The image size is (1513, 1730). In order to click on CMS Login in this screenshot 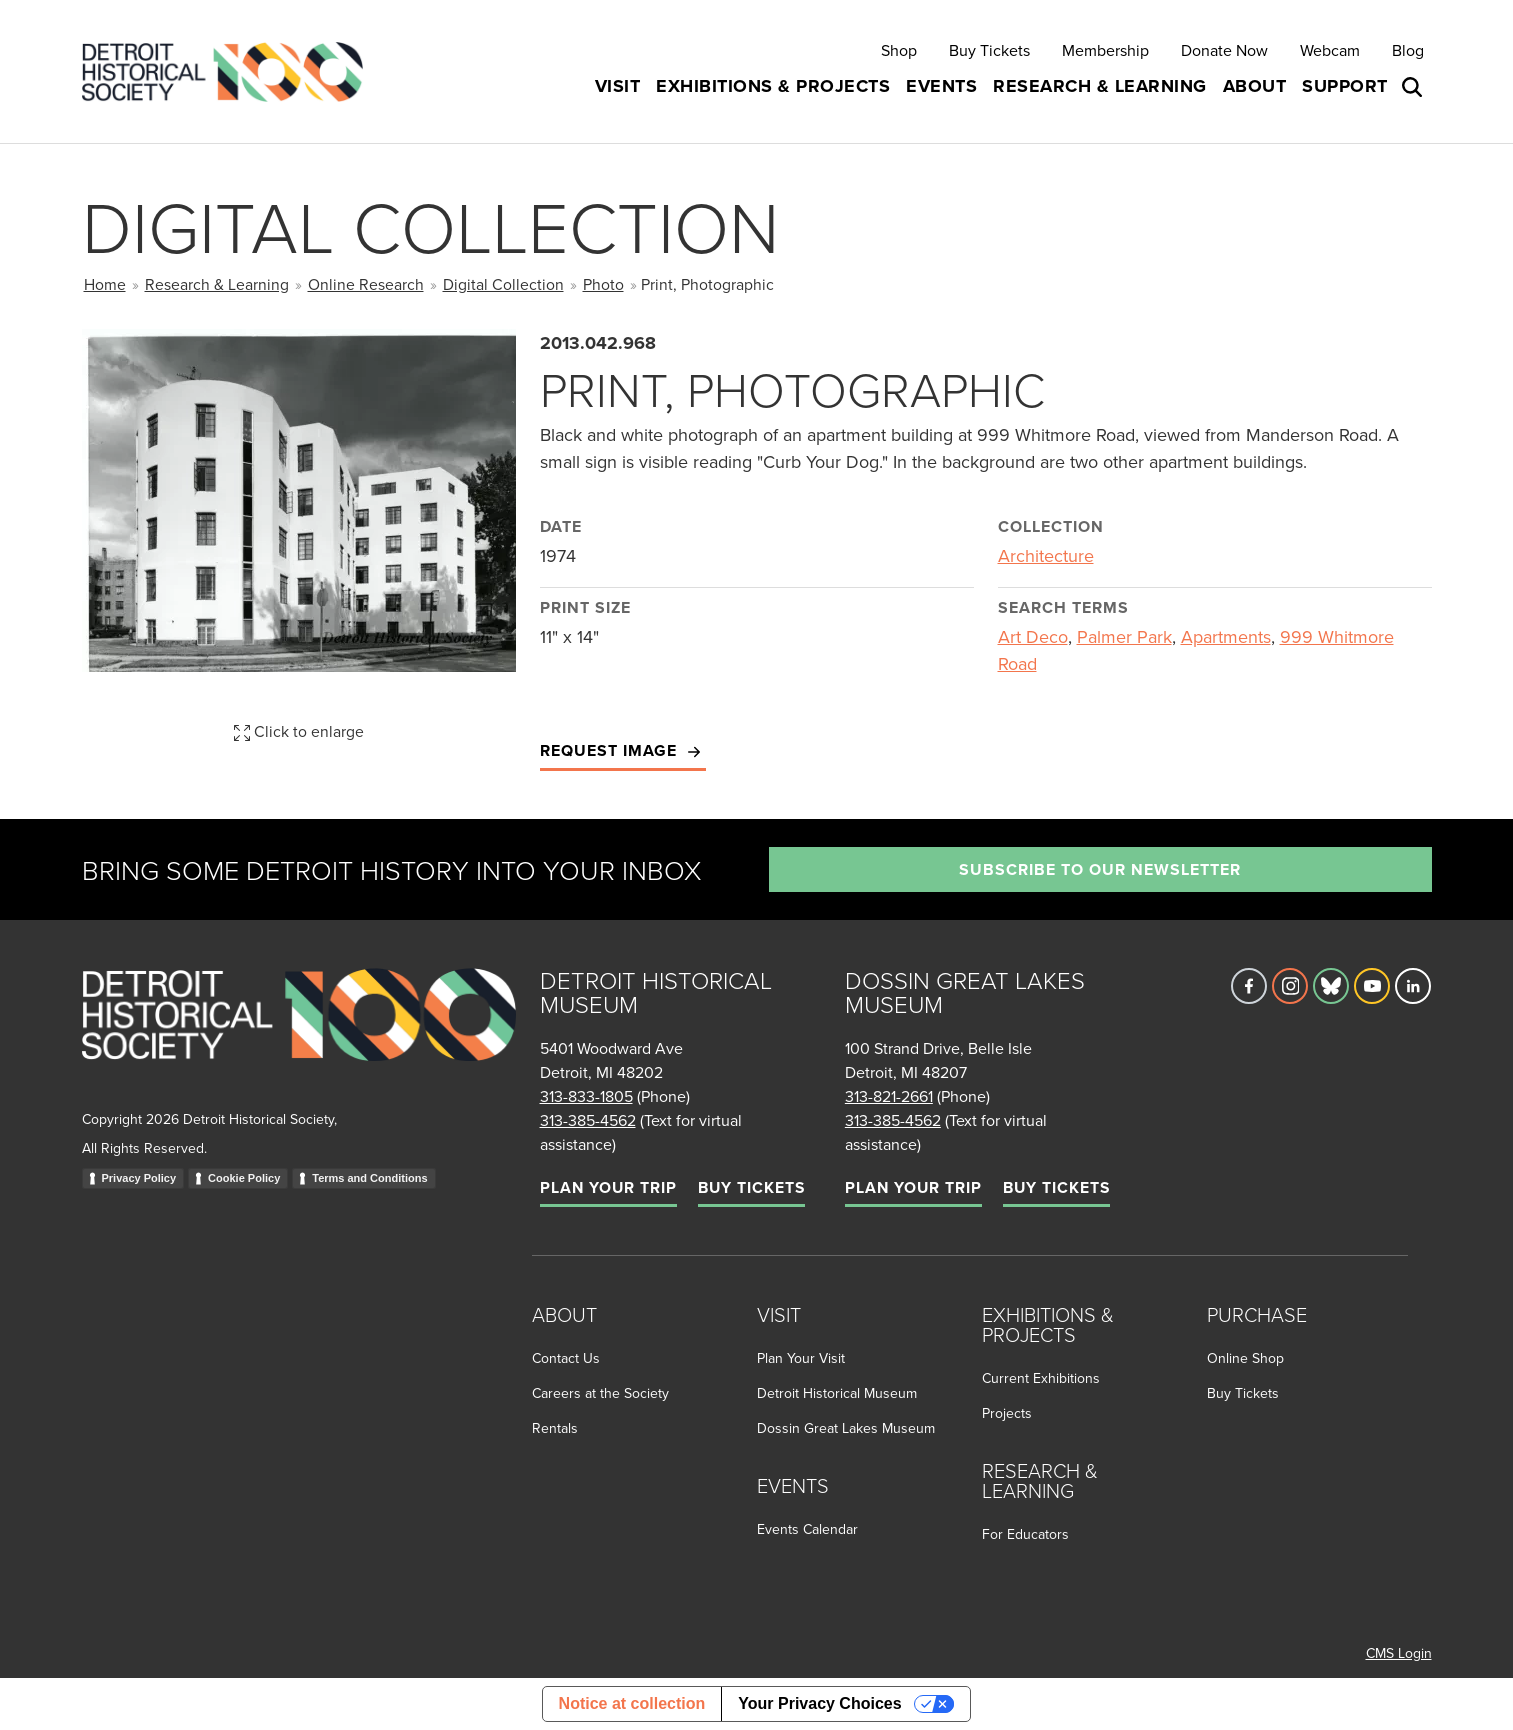, I will do `click(1399, 1653)`.